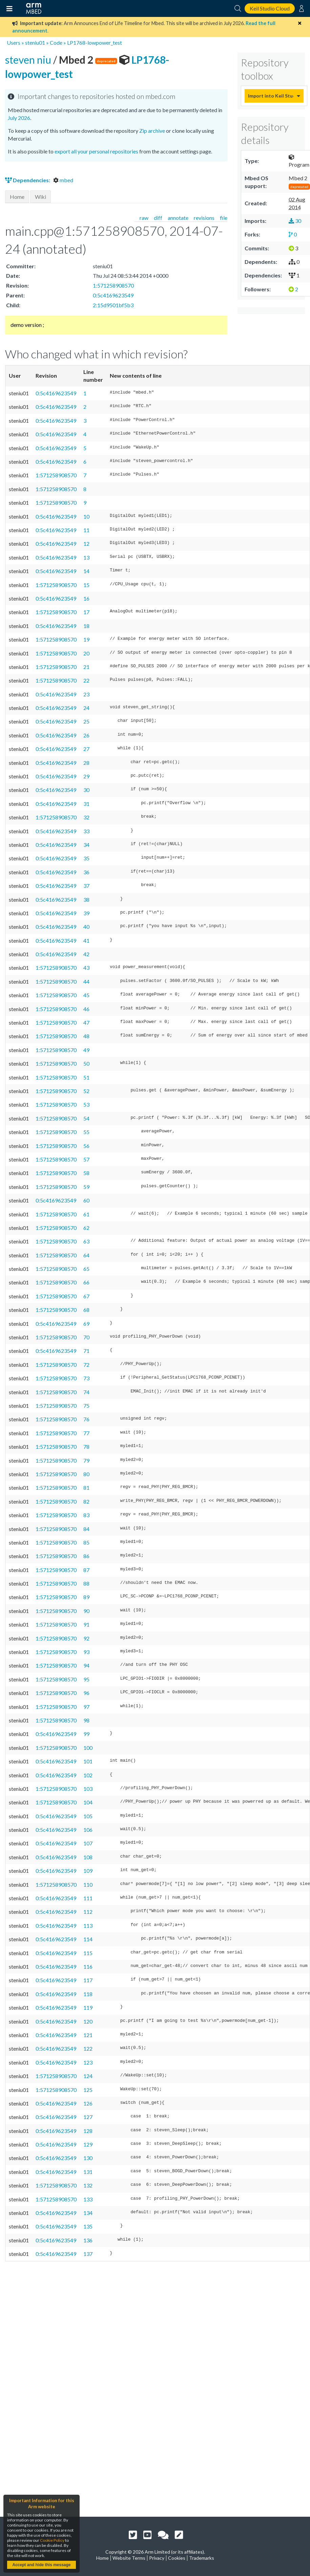 The width and height of the screenshot is (310, 2576). Describe the element at coordinates (86, 1296) in the screenshot. I see `67` at that location.